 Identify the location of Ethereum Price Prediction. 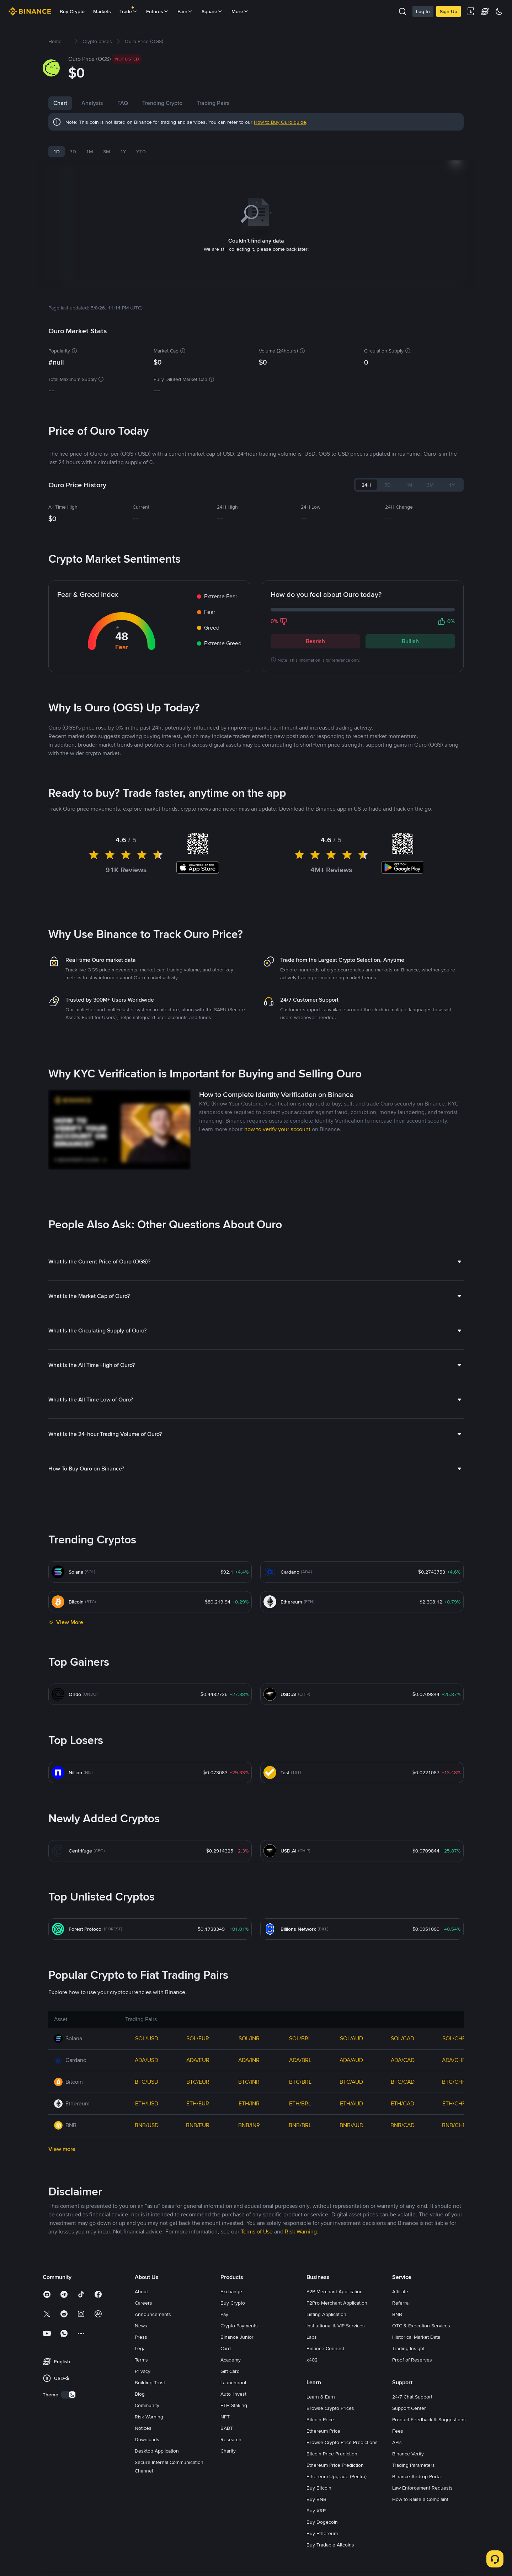
(335, 2456).